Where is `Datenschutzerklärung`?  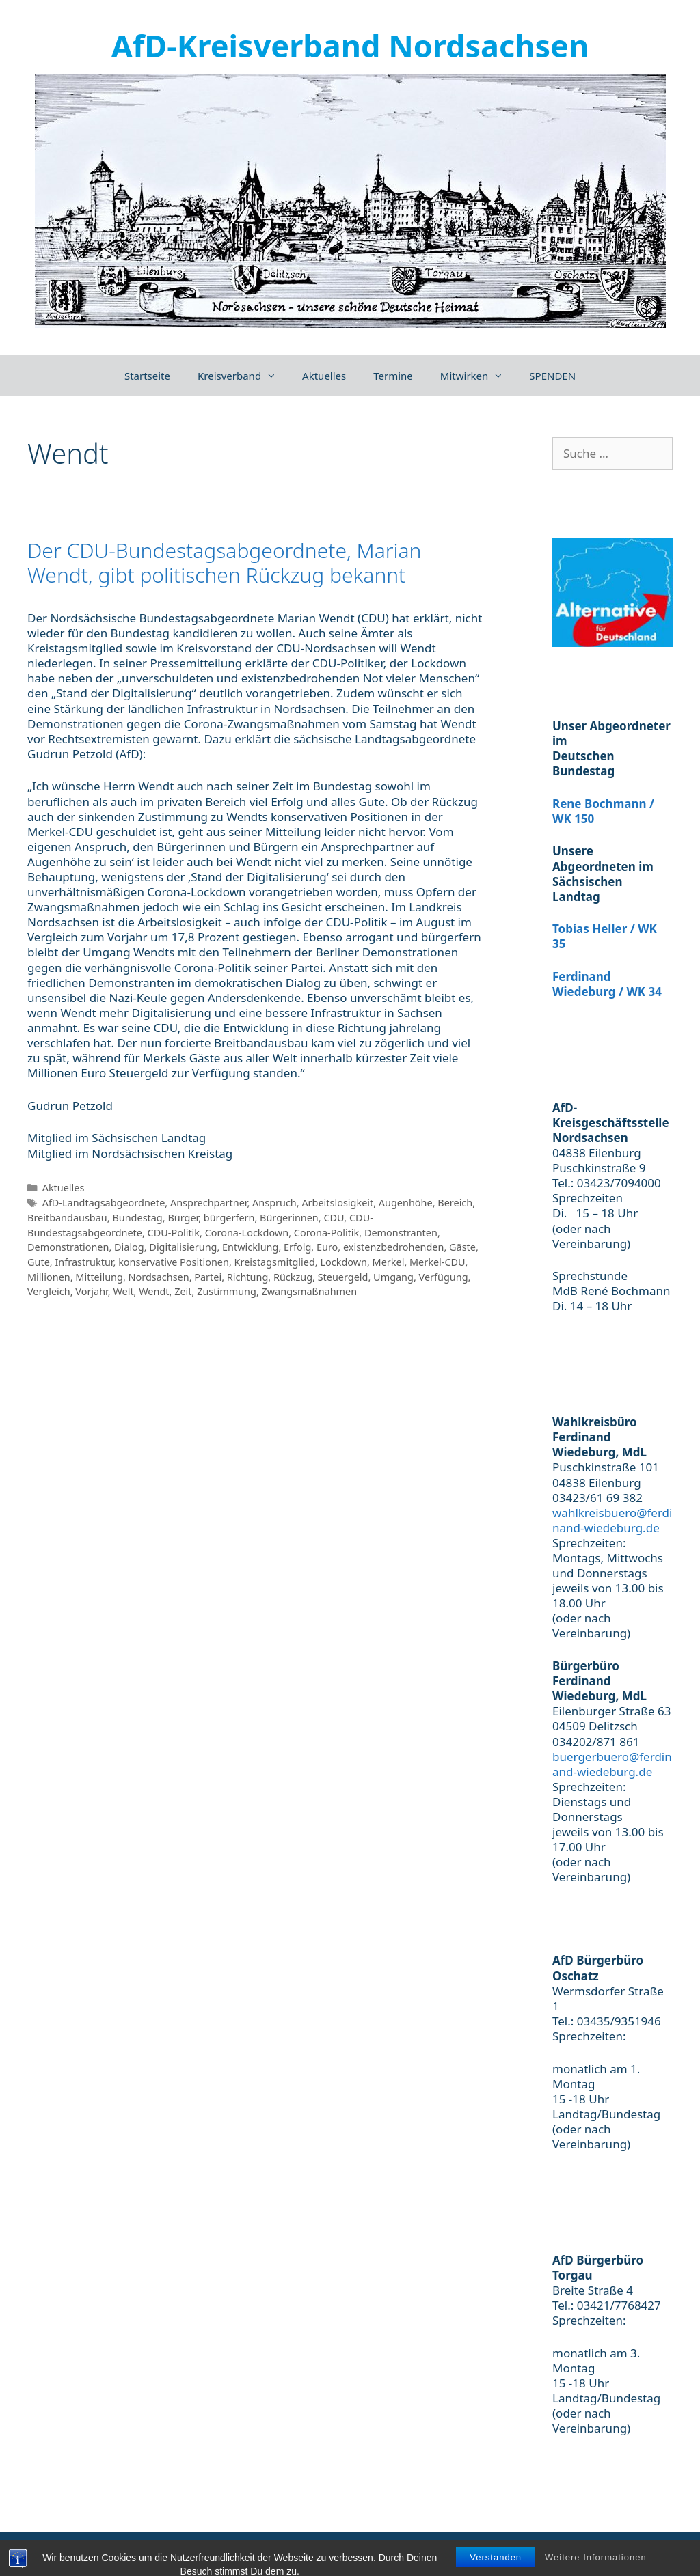 Datenschutzerklärung is located at coordinates (632, 2551).